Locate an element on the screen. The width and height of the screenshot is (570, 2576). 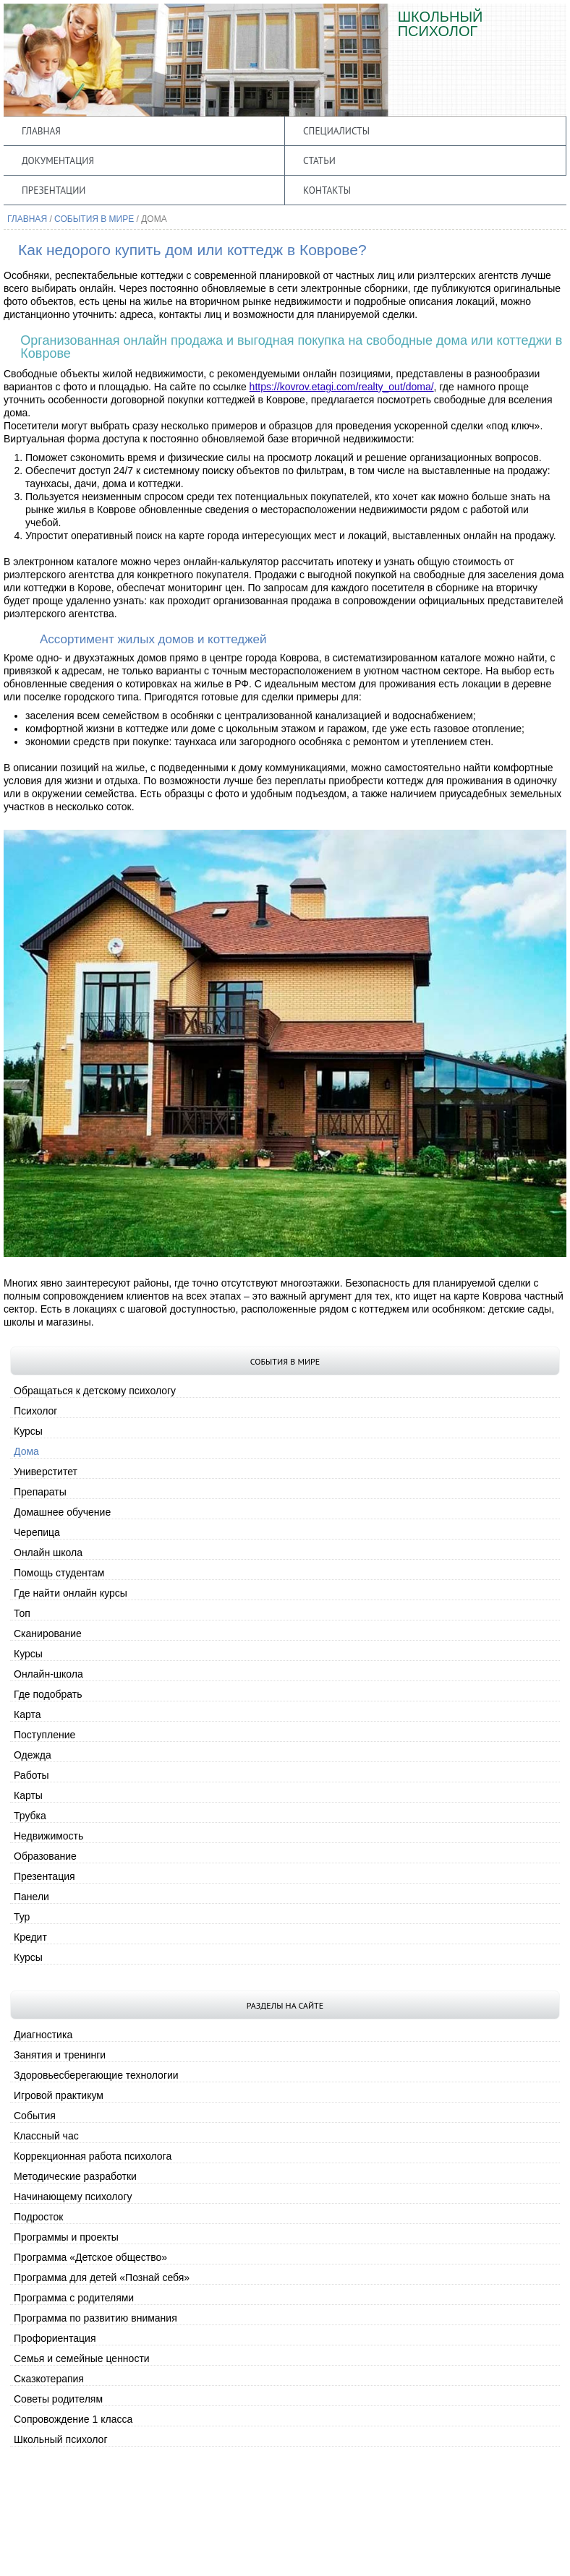
Программа для детей «Познай себя» is located at coordinates (102, 2277).